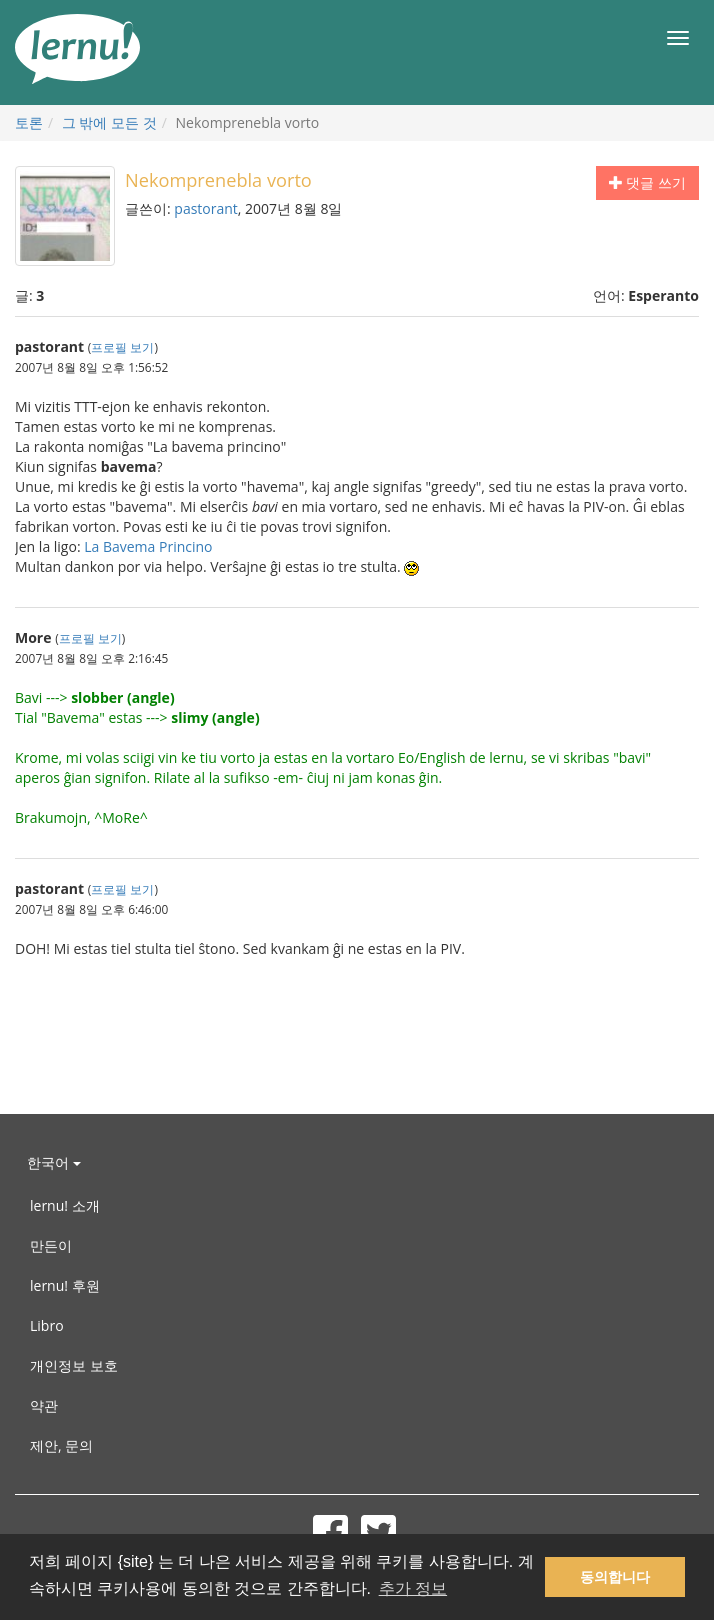 This screenshot has width=714, height=1620. What do you see at coordinates (615, 1577) in the screenshot?
I see `동의합니다 [button]` at bounding box center [615, 1577].